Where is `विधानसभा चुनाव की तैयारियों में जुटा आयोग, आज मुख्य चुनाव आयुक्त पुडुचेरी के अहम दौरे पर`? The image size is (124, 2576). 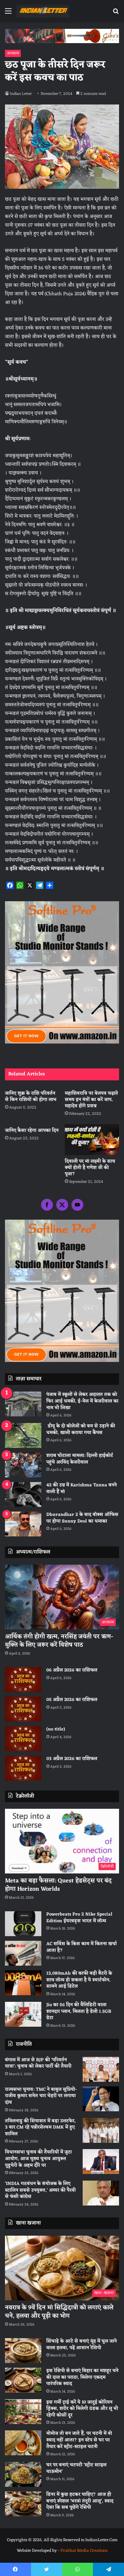
विधानसभा चुनाव की तैयारियों में जुटा आयोग, आज मुख्य चुनाव आयुक्त पुडुचेरी के अहम दौरे पर is located at coordinates (38, 2158).